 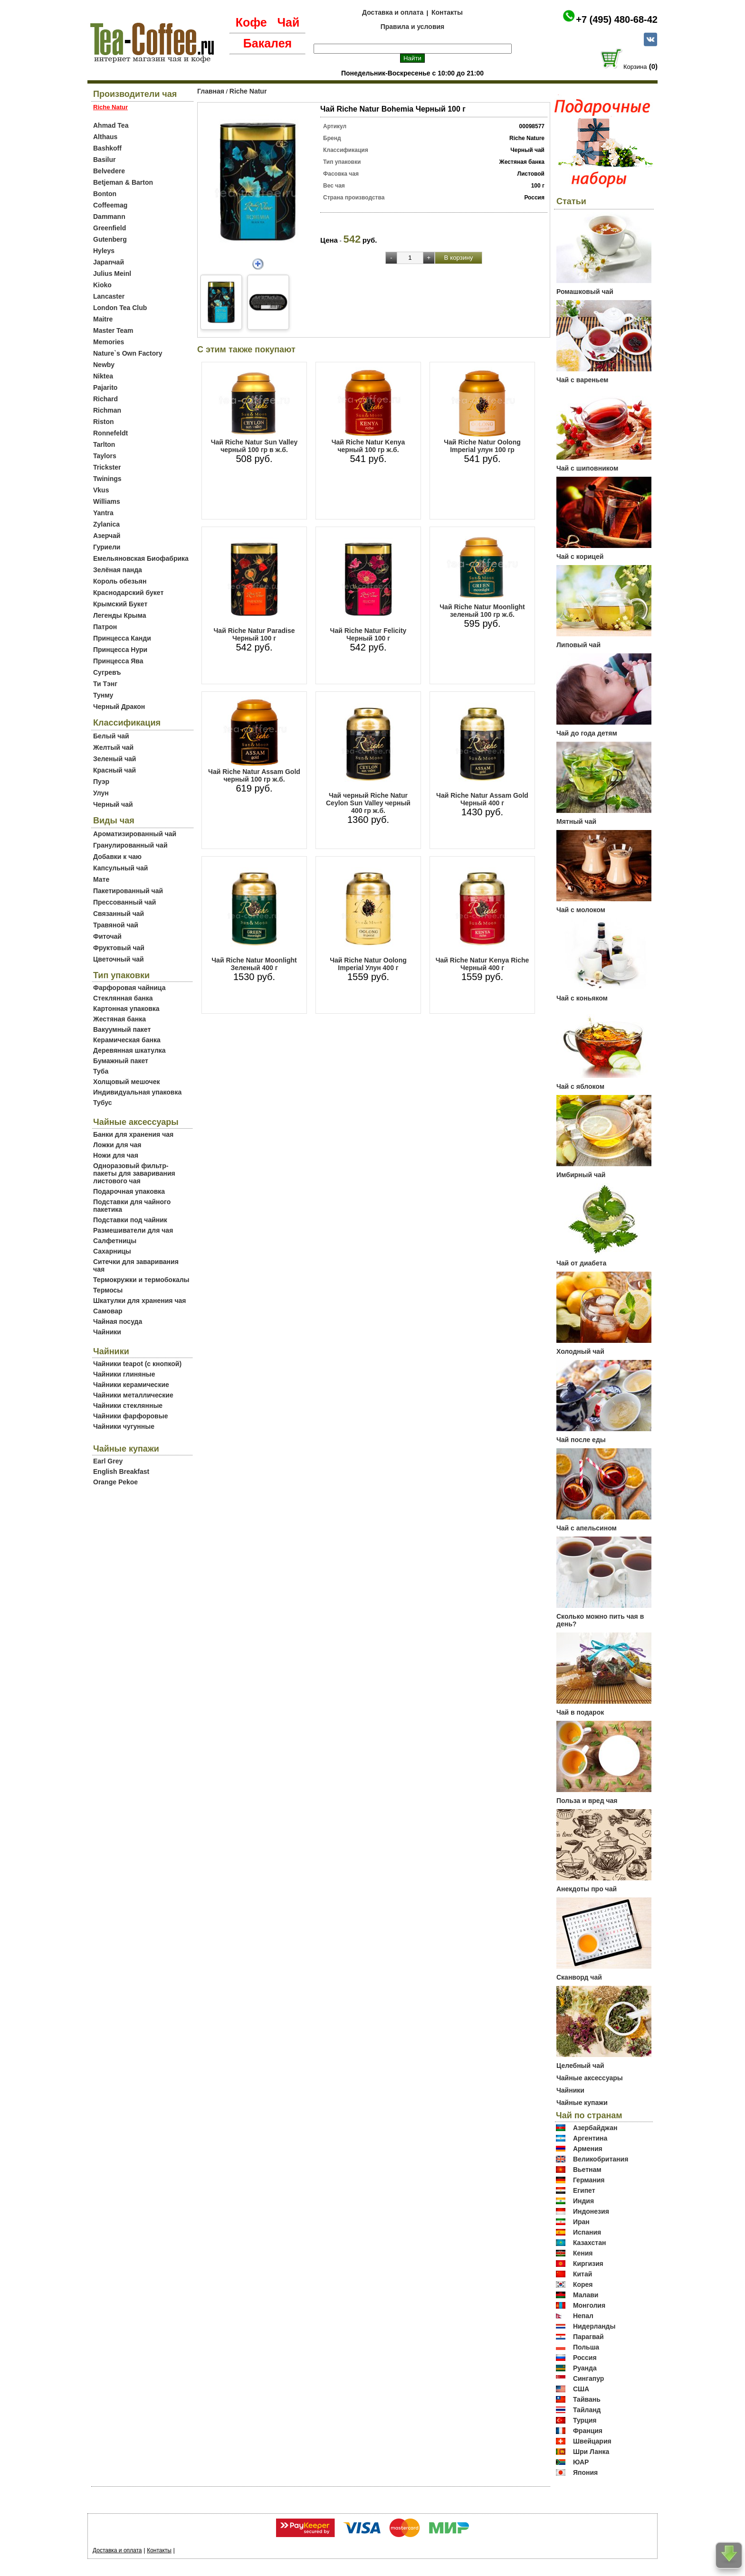 I want to click on Имбирный чай, so click(x=580, y=1175).